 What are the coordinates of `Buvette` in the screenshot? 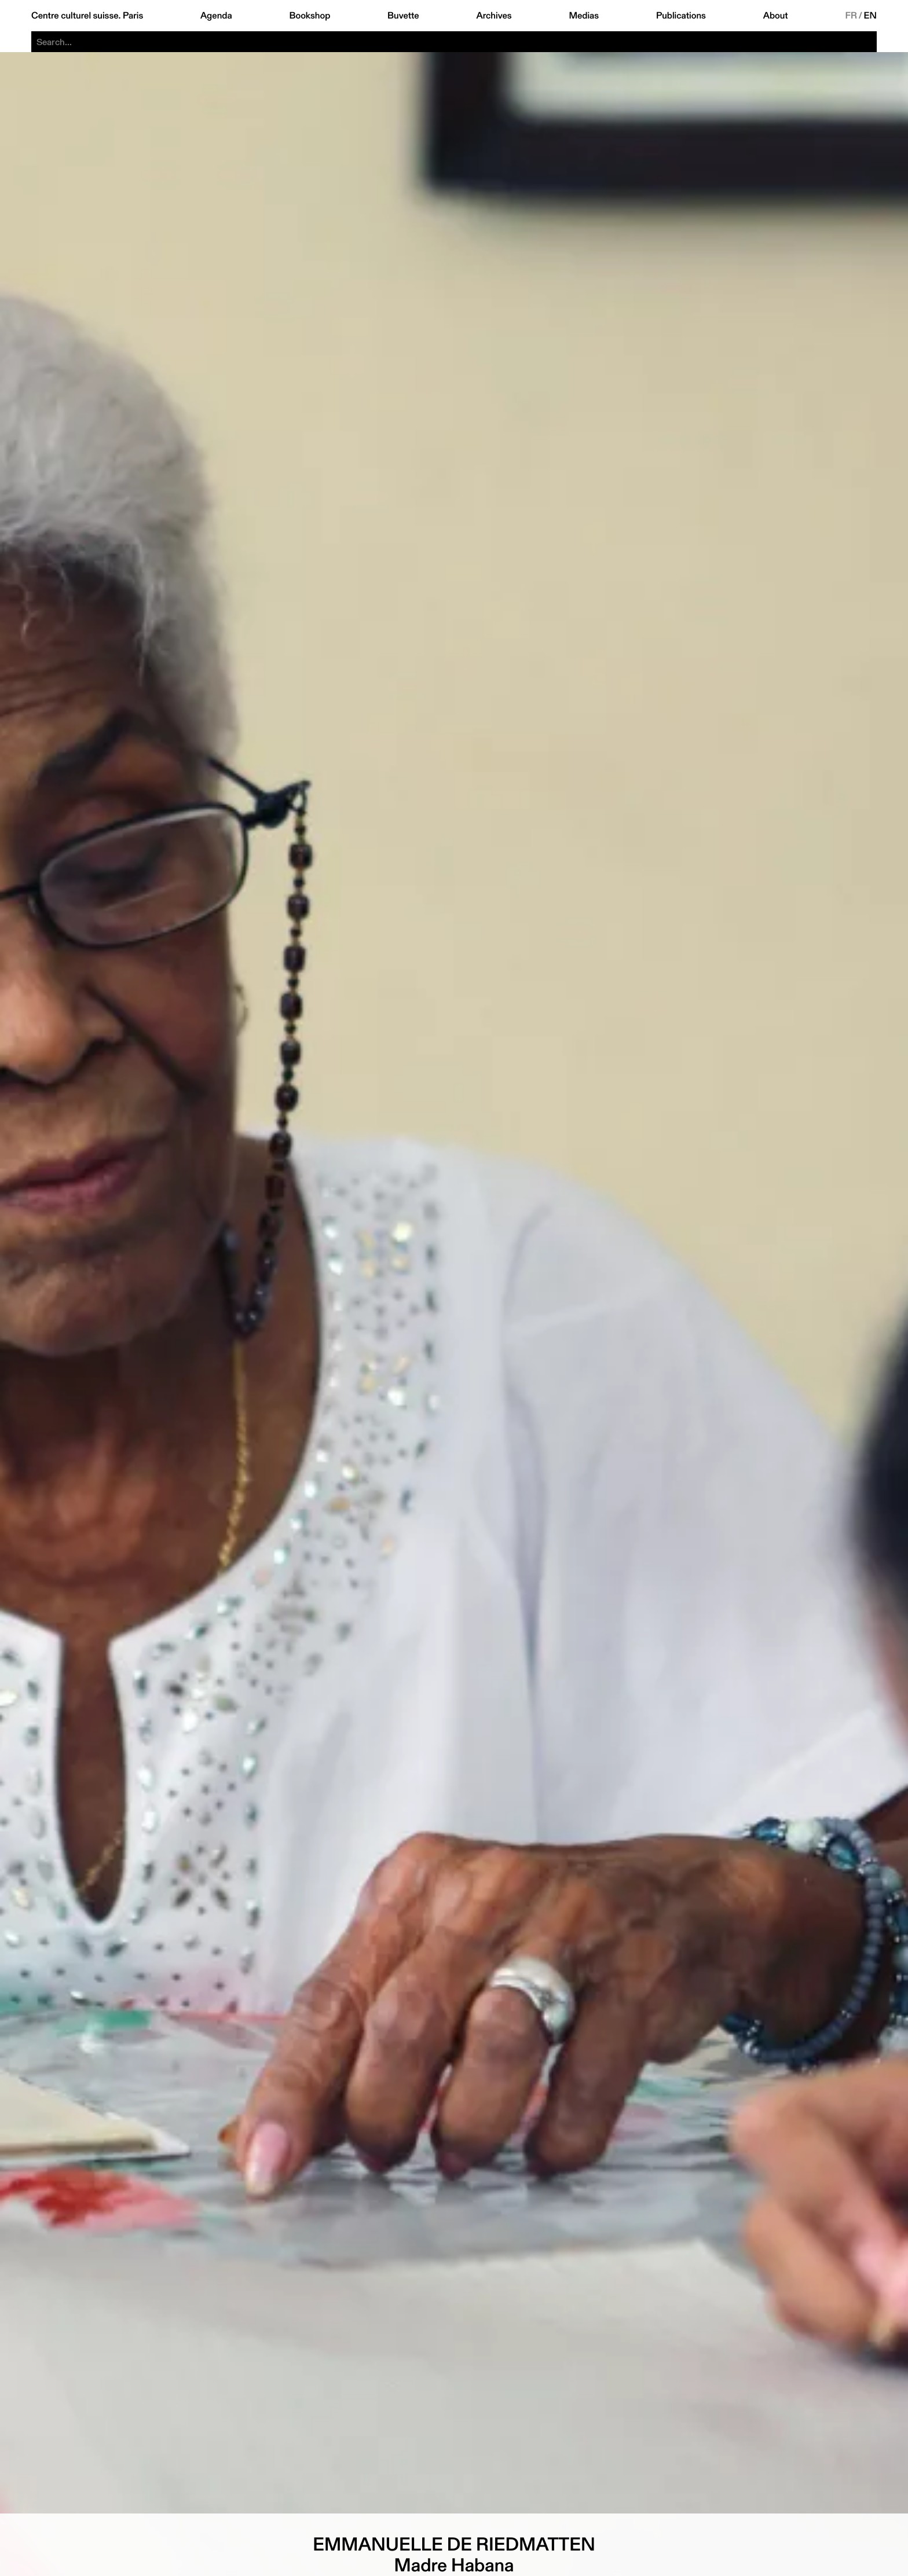 It's located at (403, 15).